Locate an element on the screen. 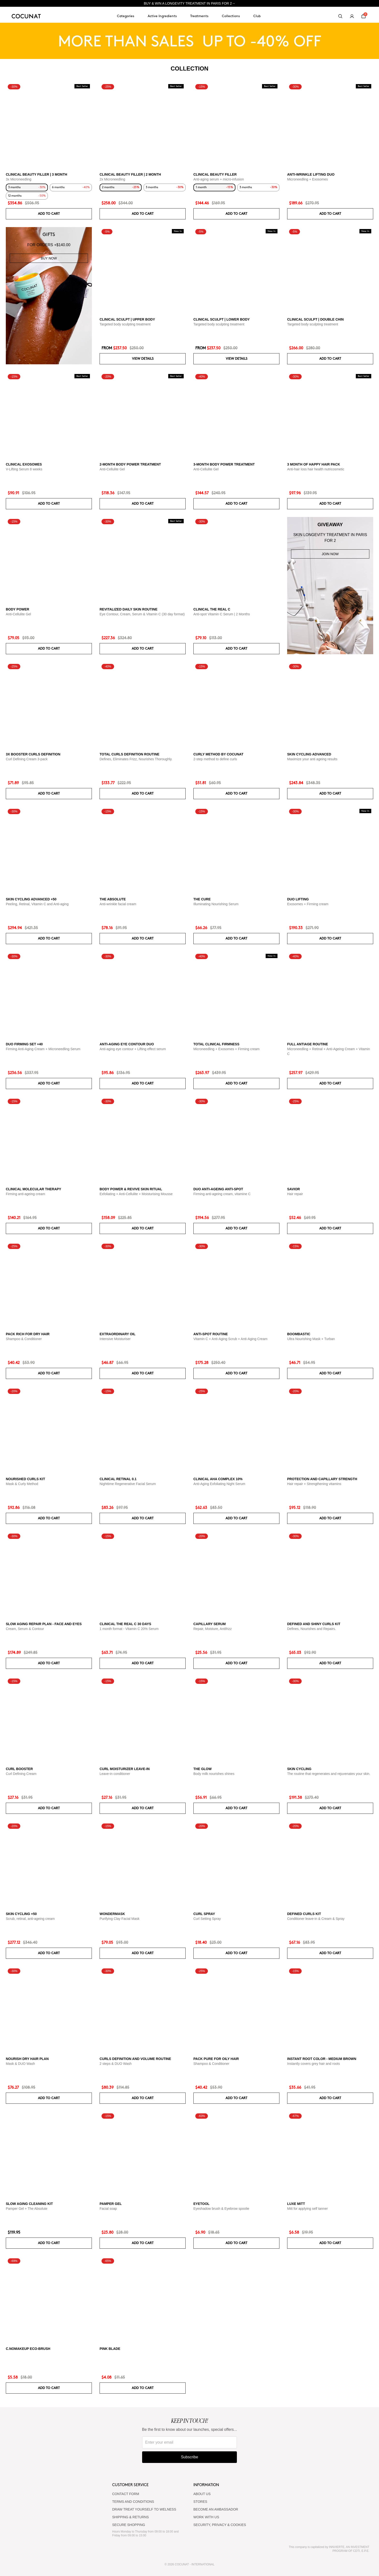  SECURE SHOPPING is located at coordinates (128, 2525).